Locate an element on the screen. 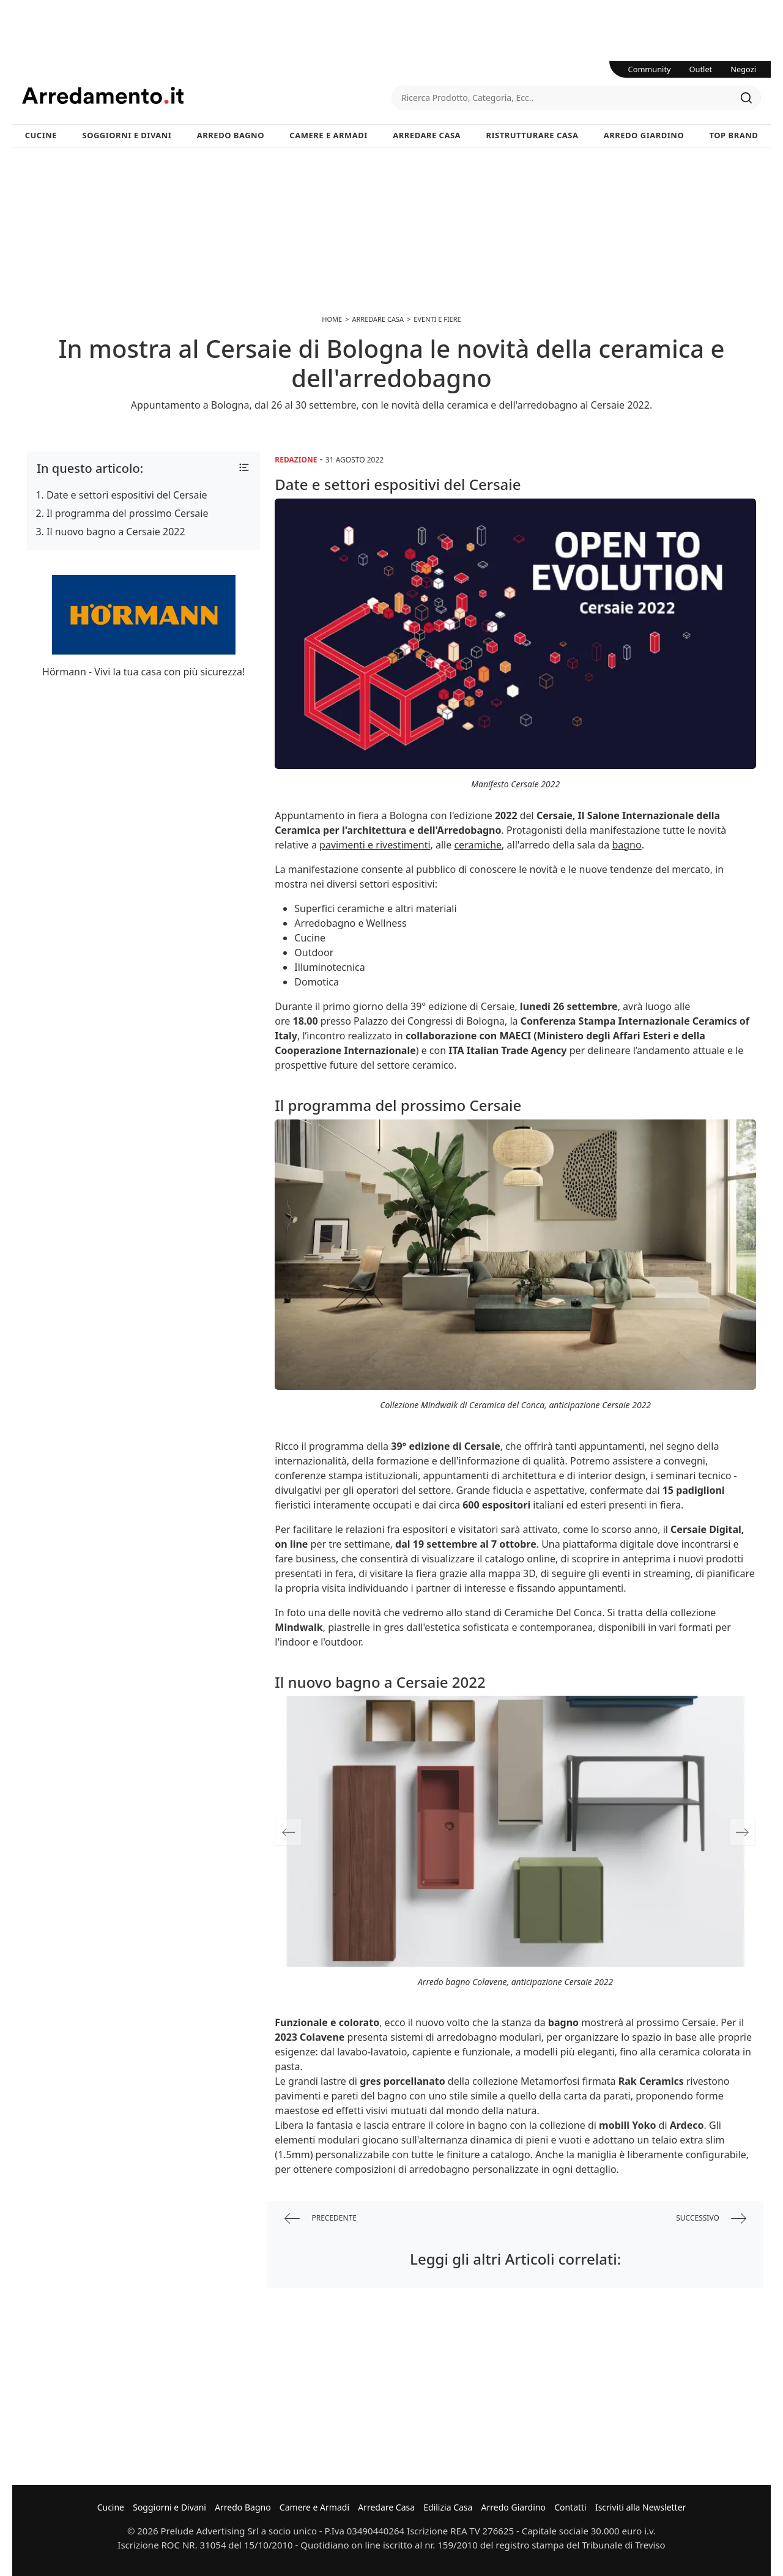 Image resolution: width=783 pixels, height=2576 pixels. Soggiorni e Divani is located at coordinates (127, 135).